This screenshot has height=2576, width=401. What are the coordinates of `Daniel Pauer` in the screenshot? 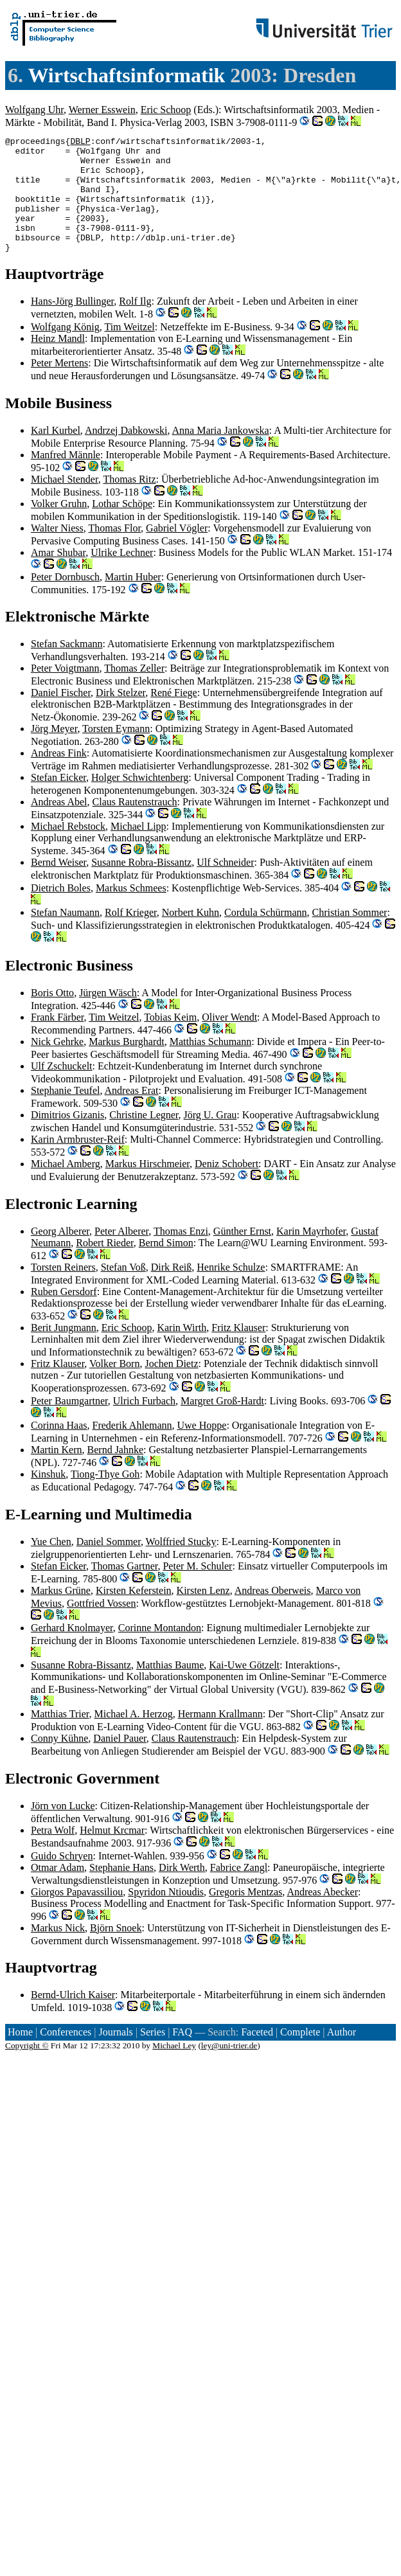 It's located at (119, 1761).